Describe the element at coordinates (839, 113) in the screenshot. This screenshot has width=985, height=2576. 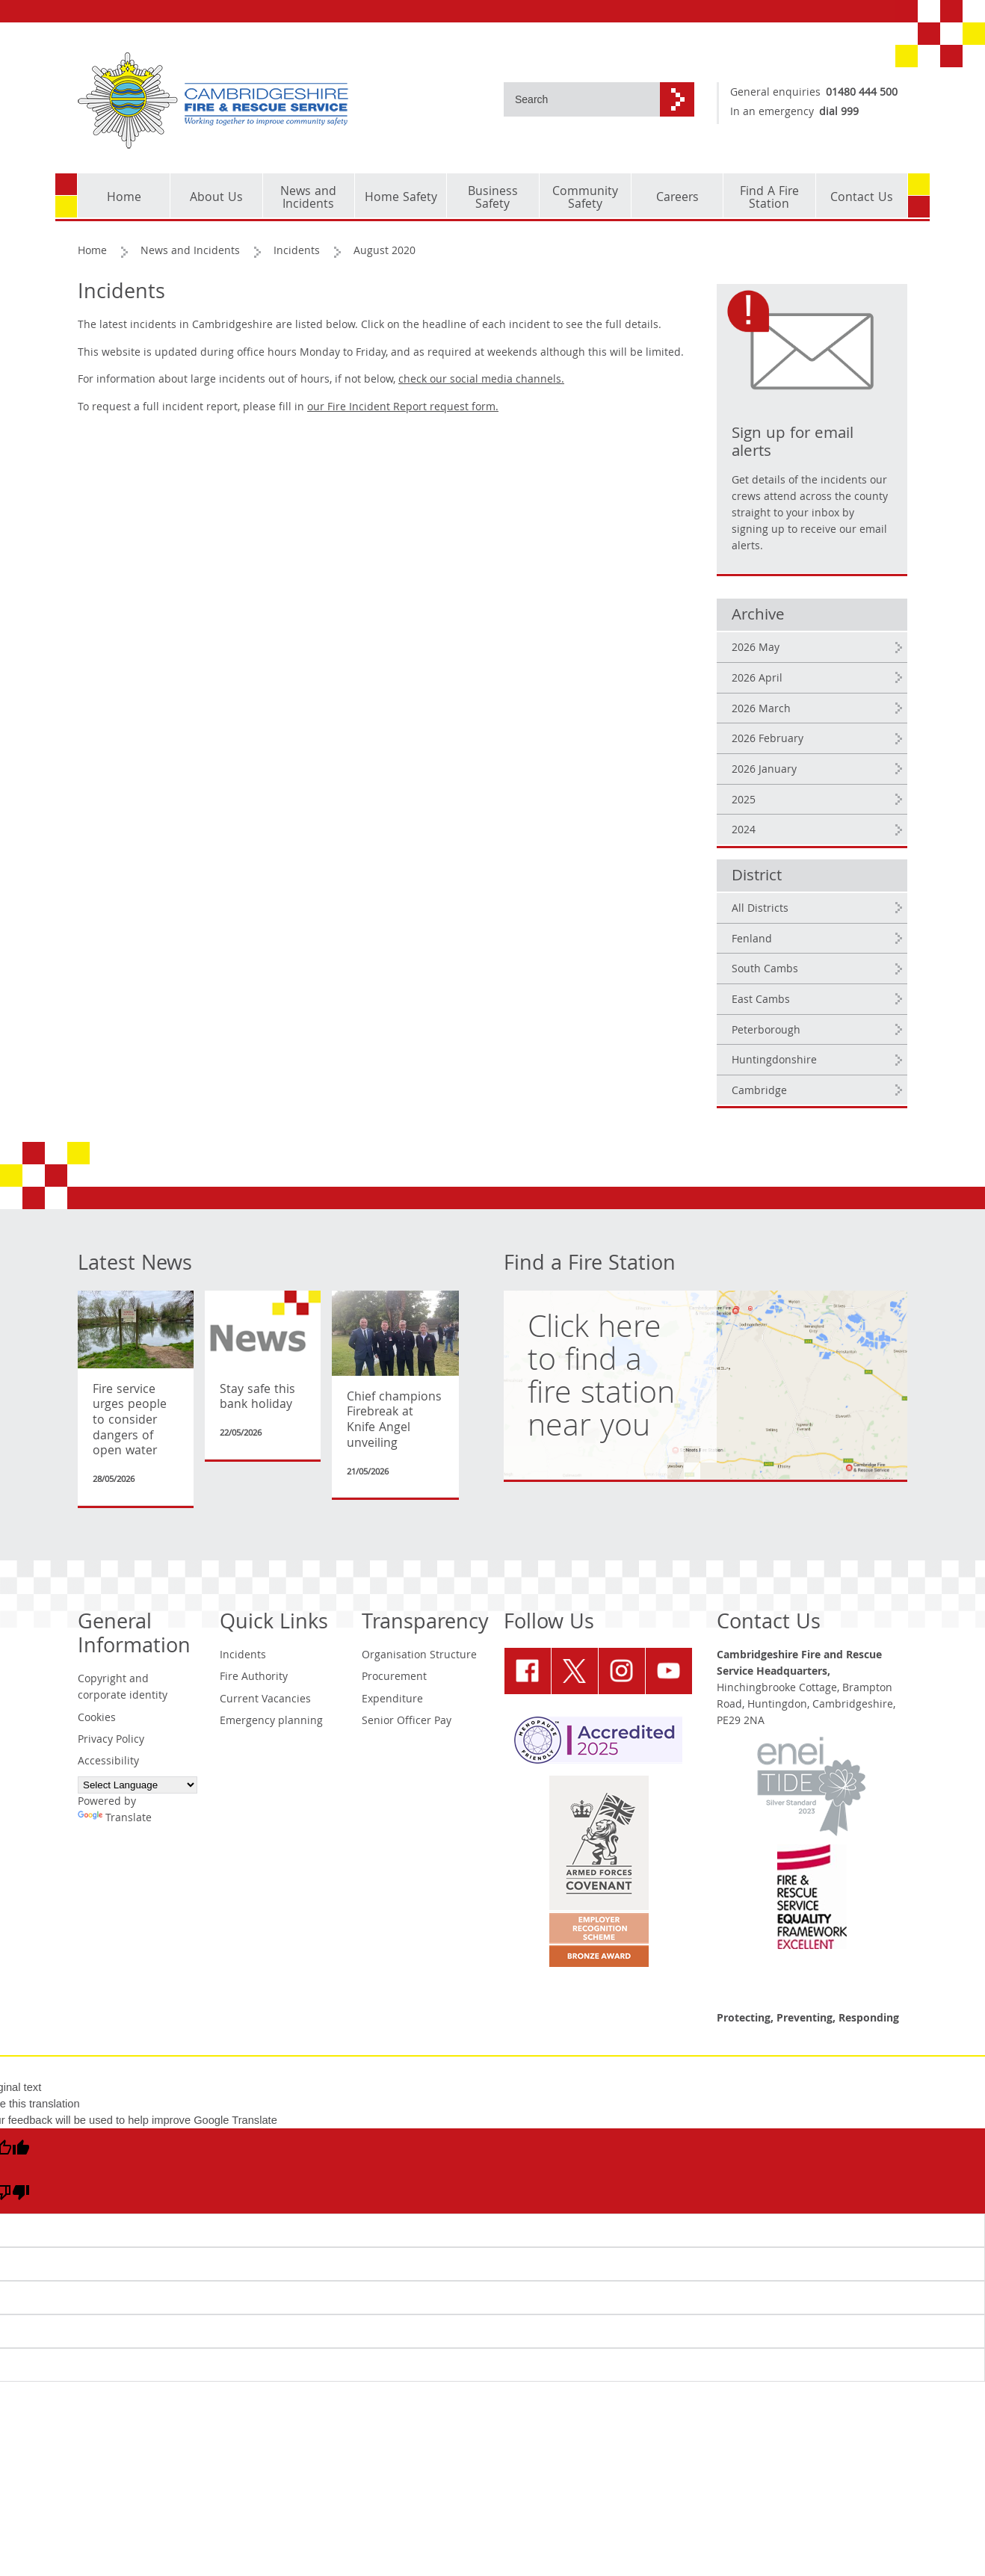
I see `dial 999` at that location.